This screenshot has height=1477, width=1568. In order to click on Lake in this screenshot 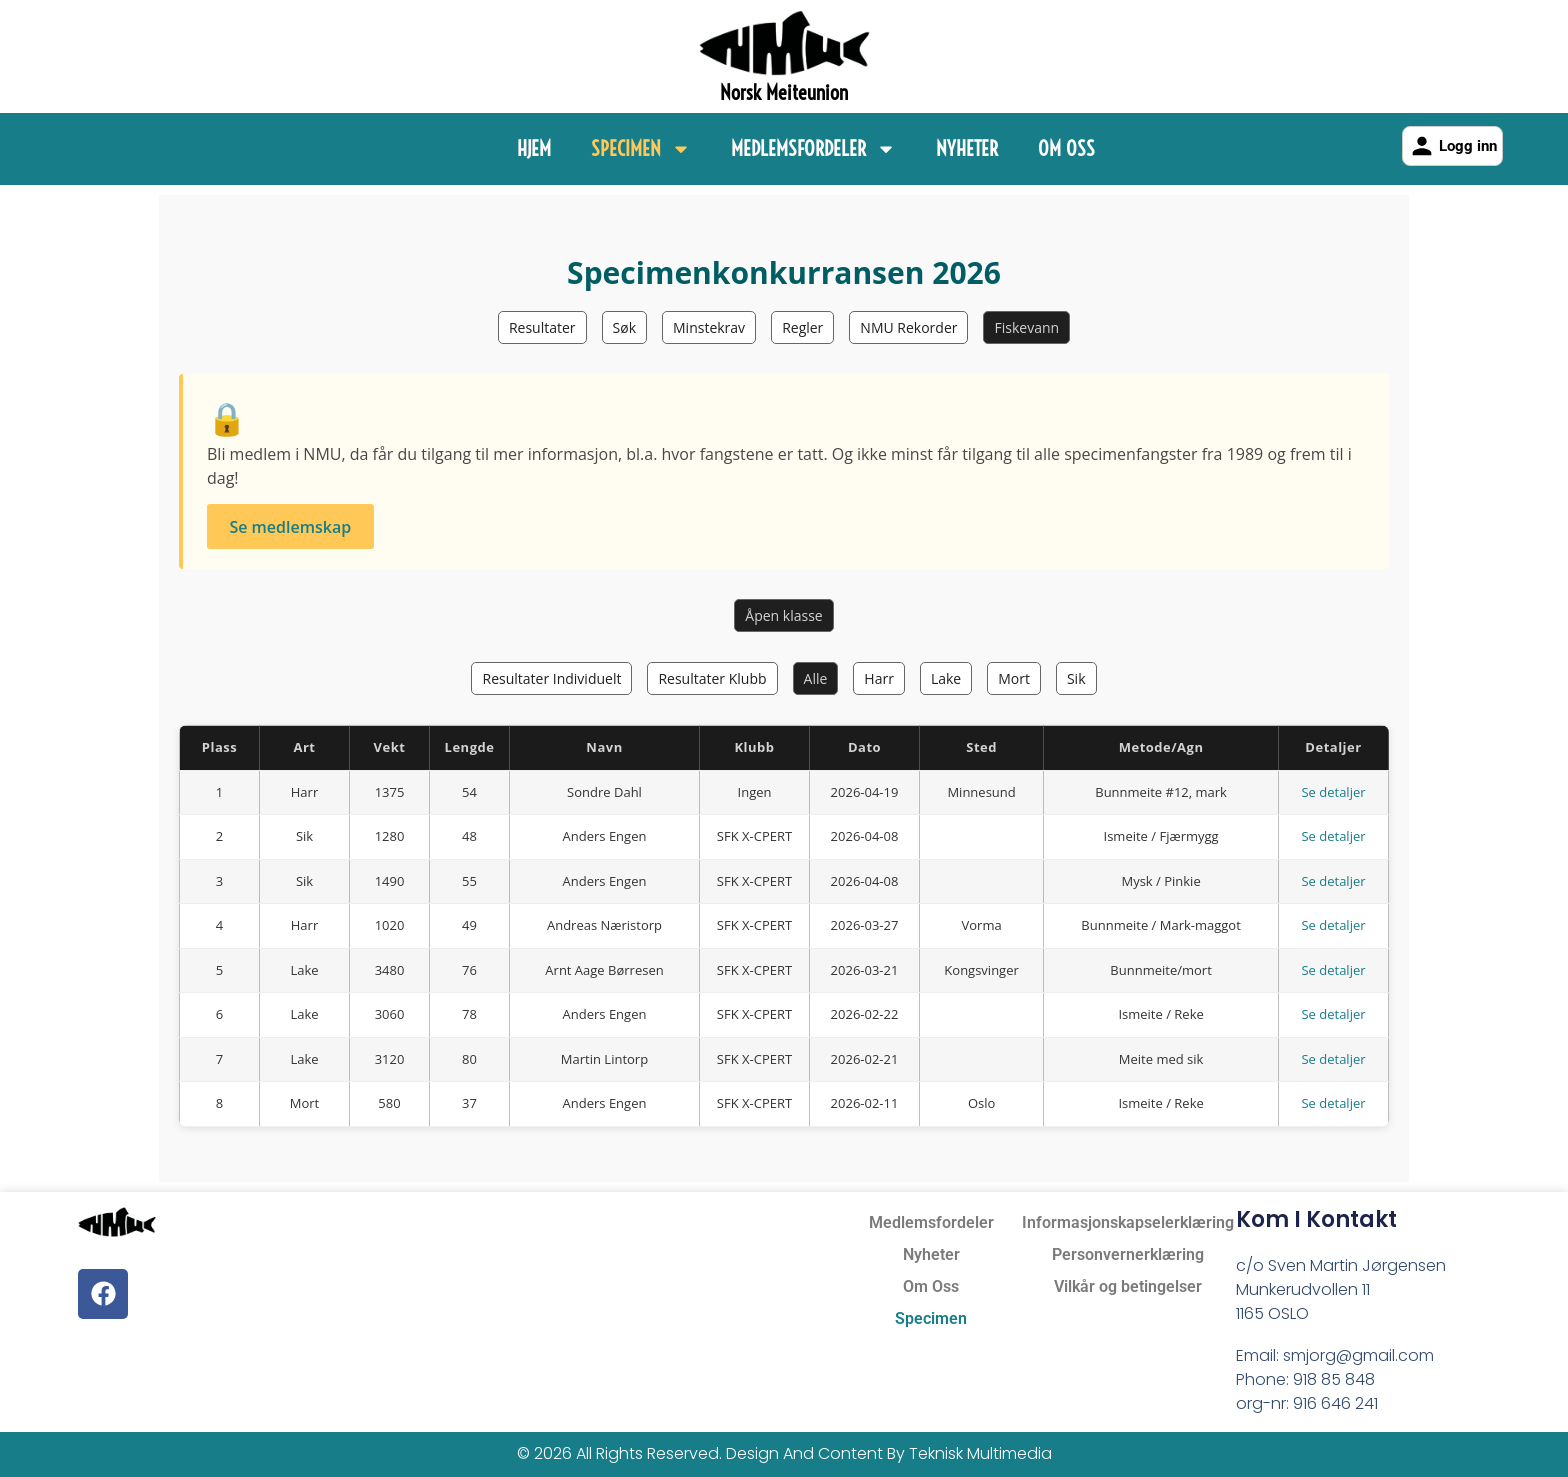, I will do `click(946, 678)`.